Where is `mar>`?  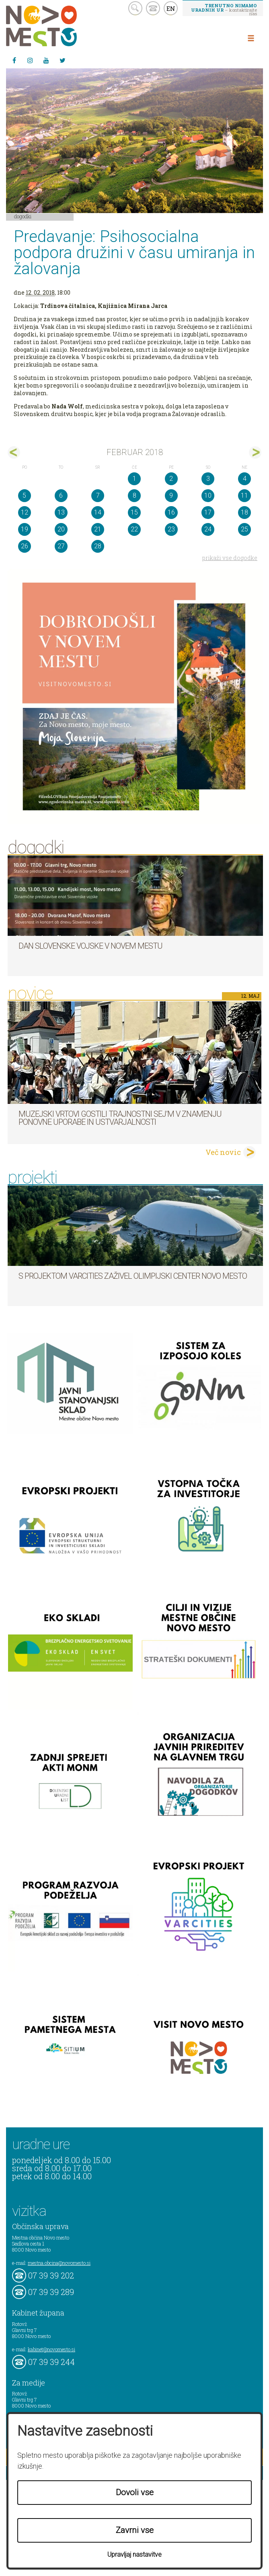 mar> is located at coordinates (255, 452).